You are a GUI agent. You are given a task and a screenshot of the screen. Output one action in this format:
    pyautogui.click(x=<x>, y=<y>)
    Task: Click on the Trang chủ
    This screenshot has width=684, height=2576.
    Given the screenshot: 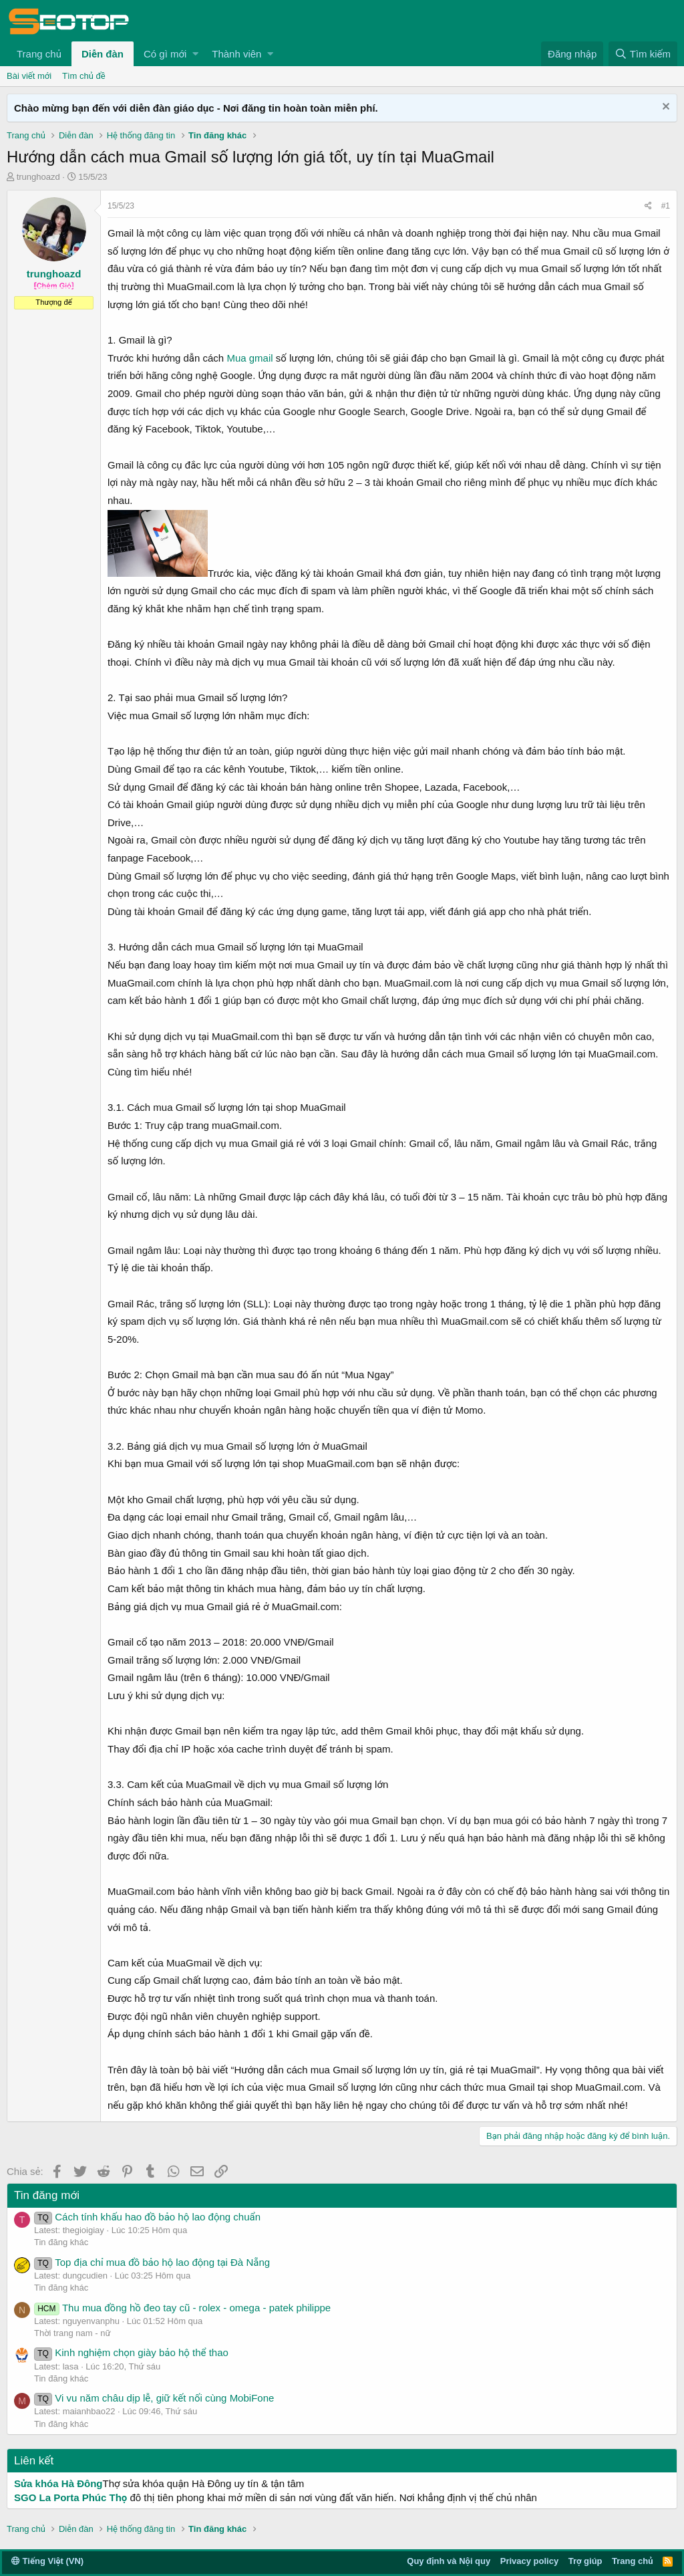 What is the action you would take?
    pyautogui.click(x=39, y=53)
    